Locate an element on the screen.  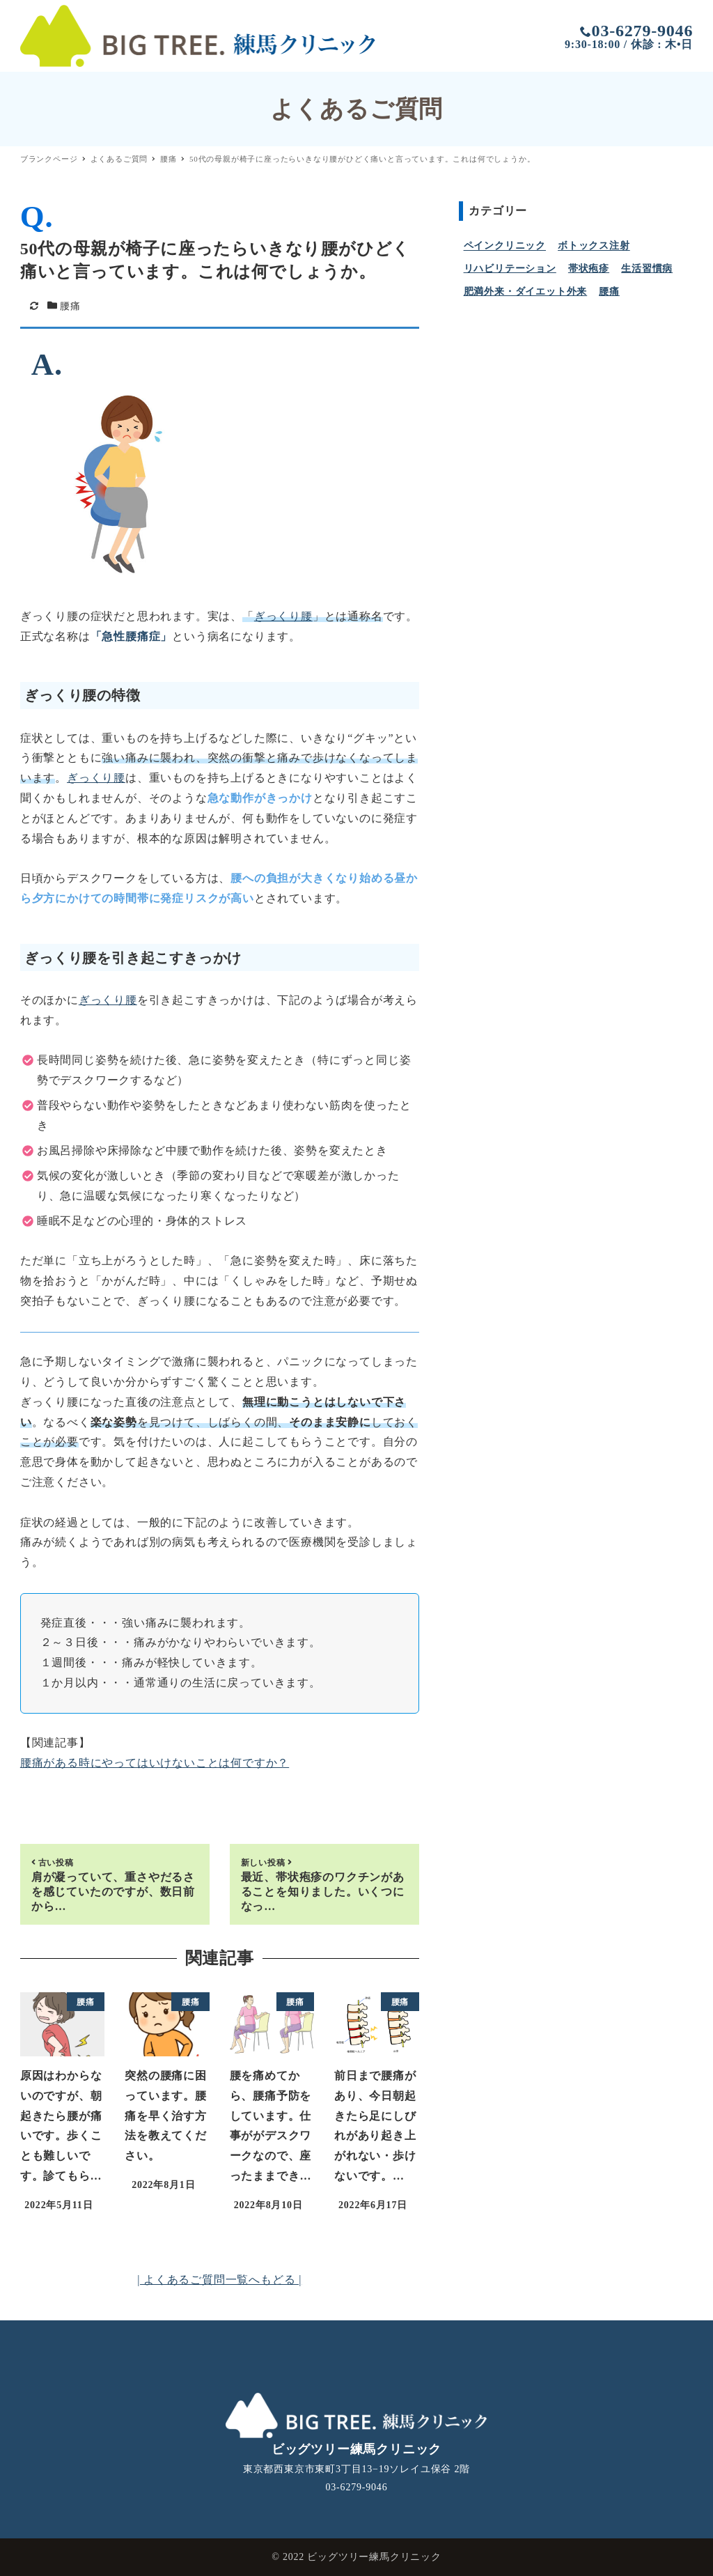
| よくあるご質問一覧へもどる | is located at coordinates (219, 2280).